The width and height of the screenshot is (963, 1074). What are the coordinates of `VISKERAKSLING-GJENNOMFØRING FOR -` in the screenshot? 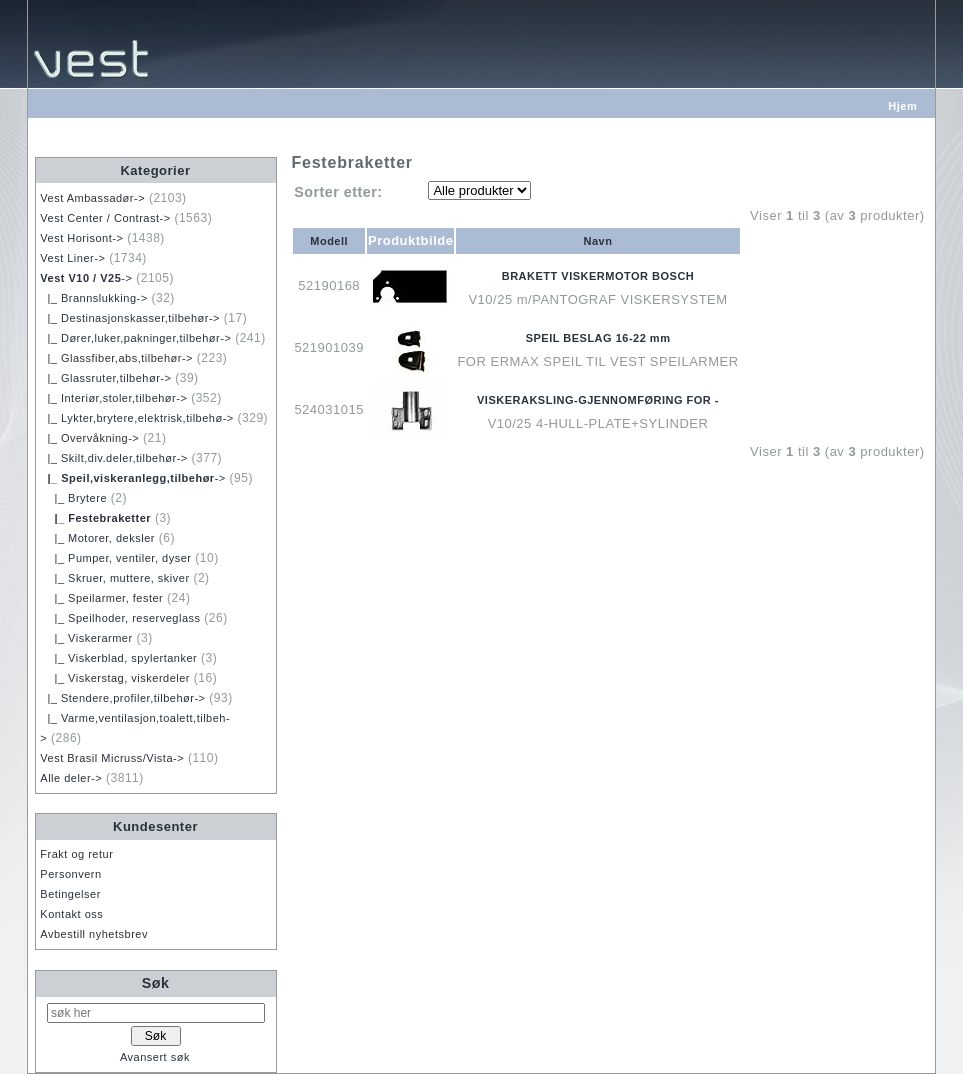 It's located at (598, 400).